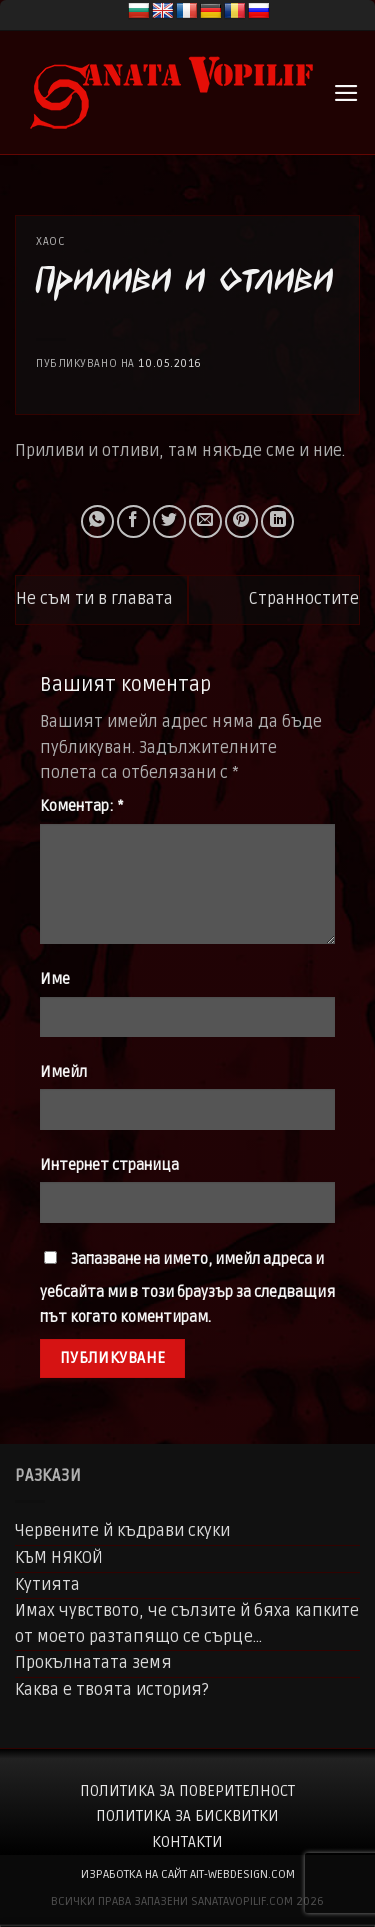 The width and height of the screenshot is (375, 1927). Describe the element at coordinates (109, 1165) in the screenshot. I see `Интернет страница` at that location.